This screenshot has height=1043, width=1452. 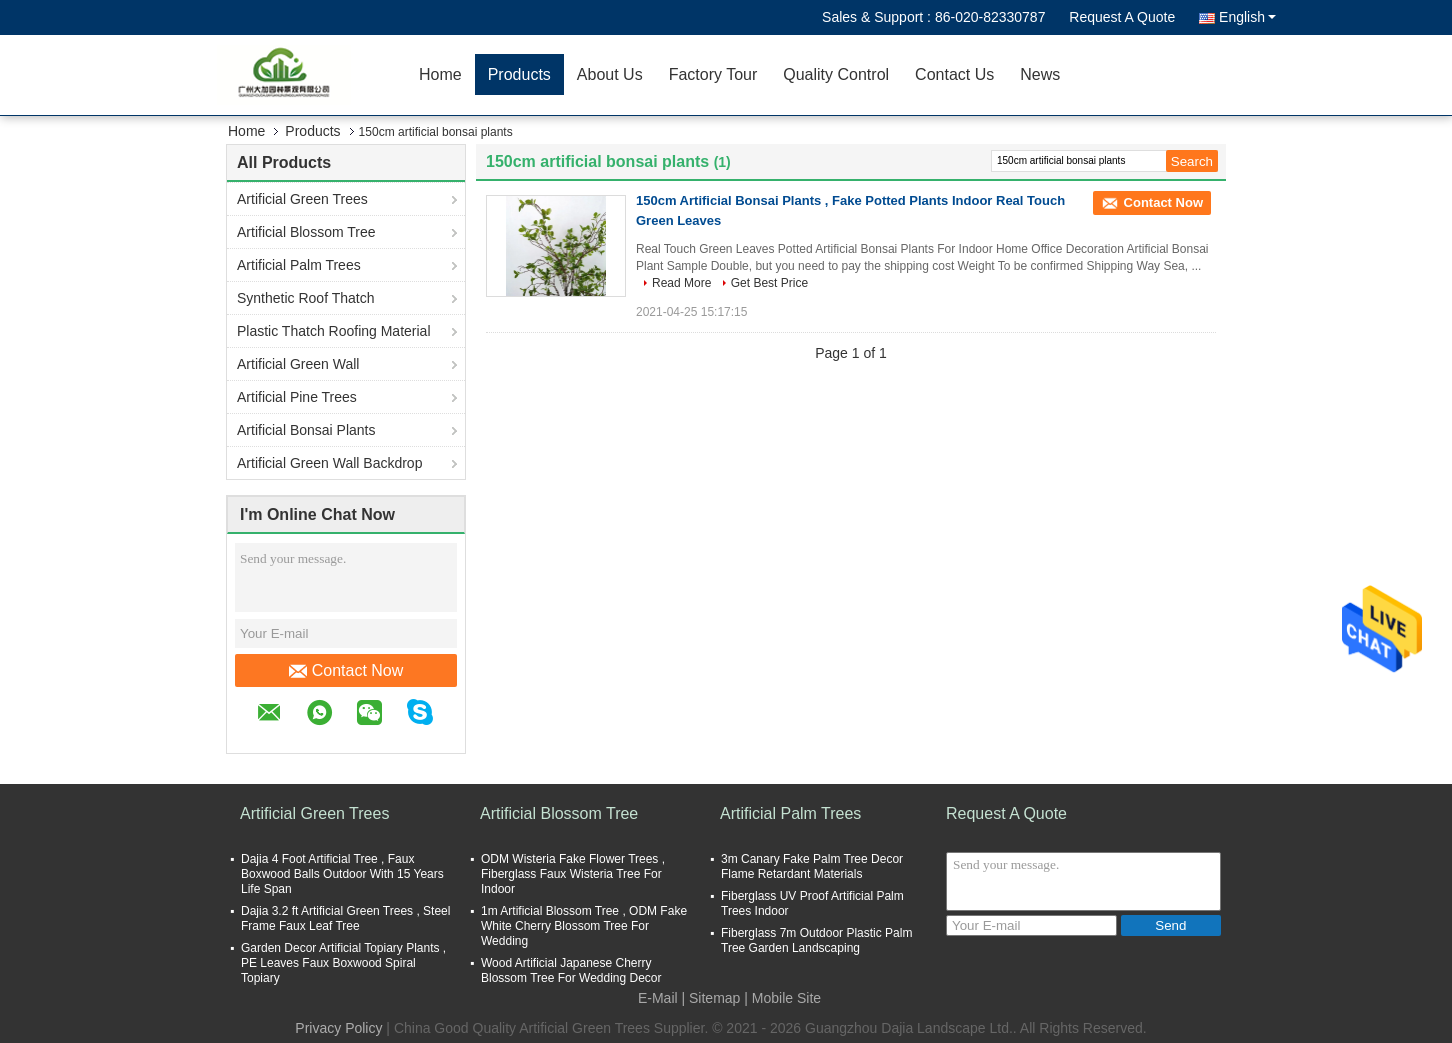 What do you see at coordinates (440, 74) in the screenshot?
I see `Home` at bounding box center [440, 74].